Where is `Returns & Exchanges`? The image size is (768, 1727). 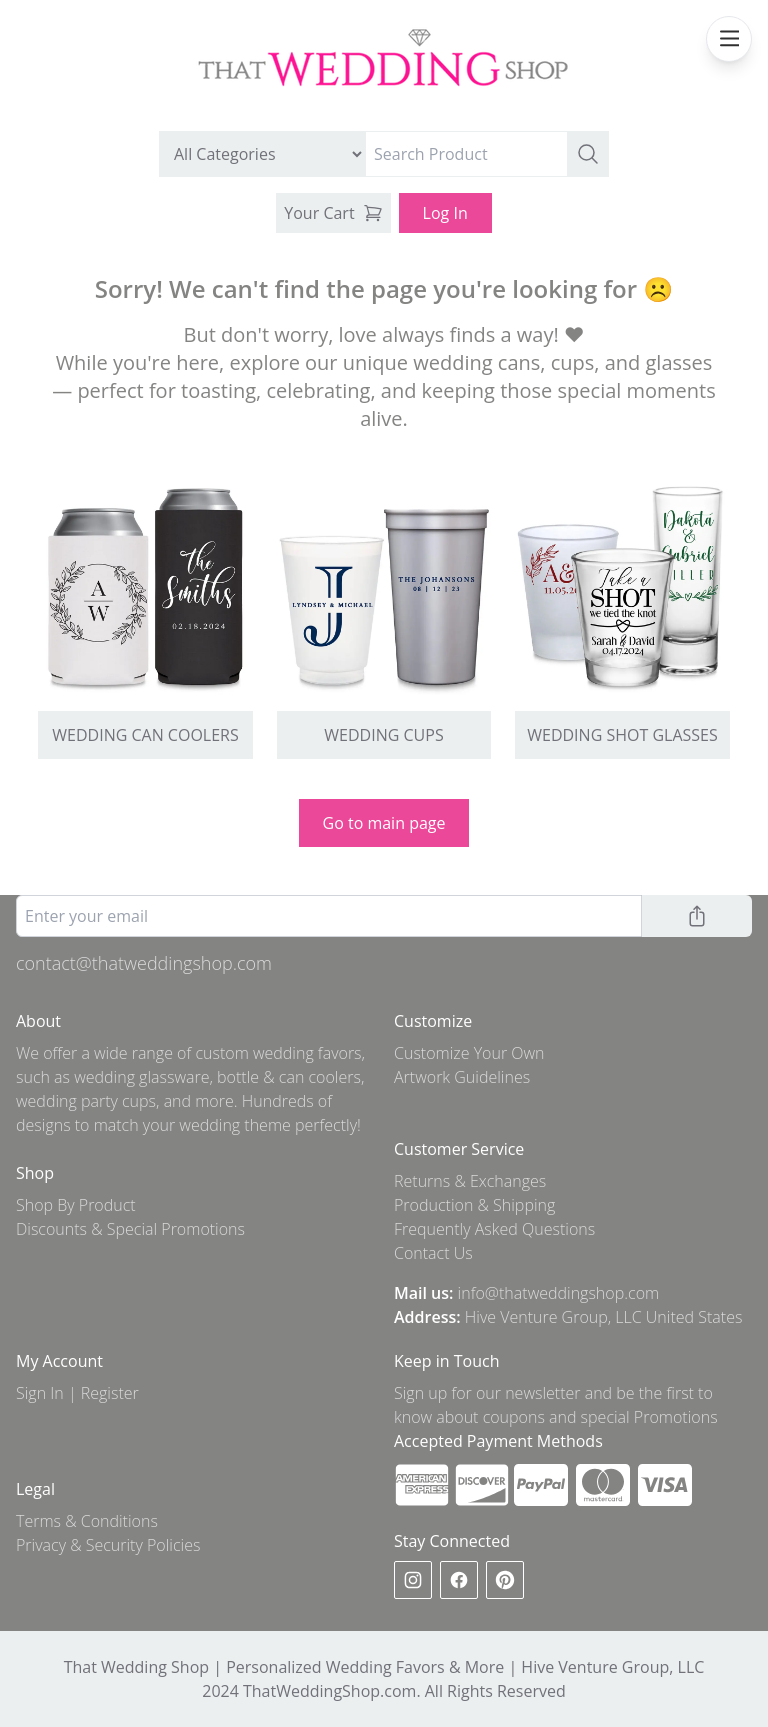
Returns & Exchanges is located at coordinates (470, 1181).